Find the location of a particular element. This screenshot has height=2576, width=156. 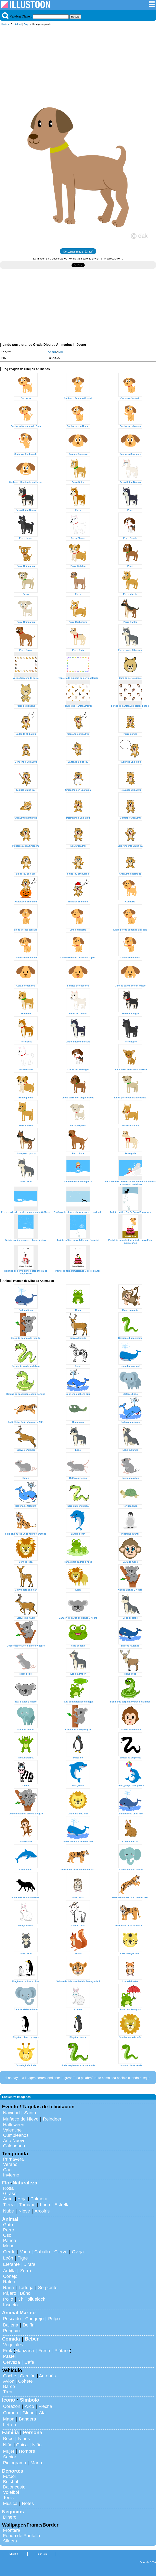

Tren is located at coordinates (7, 2391).